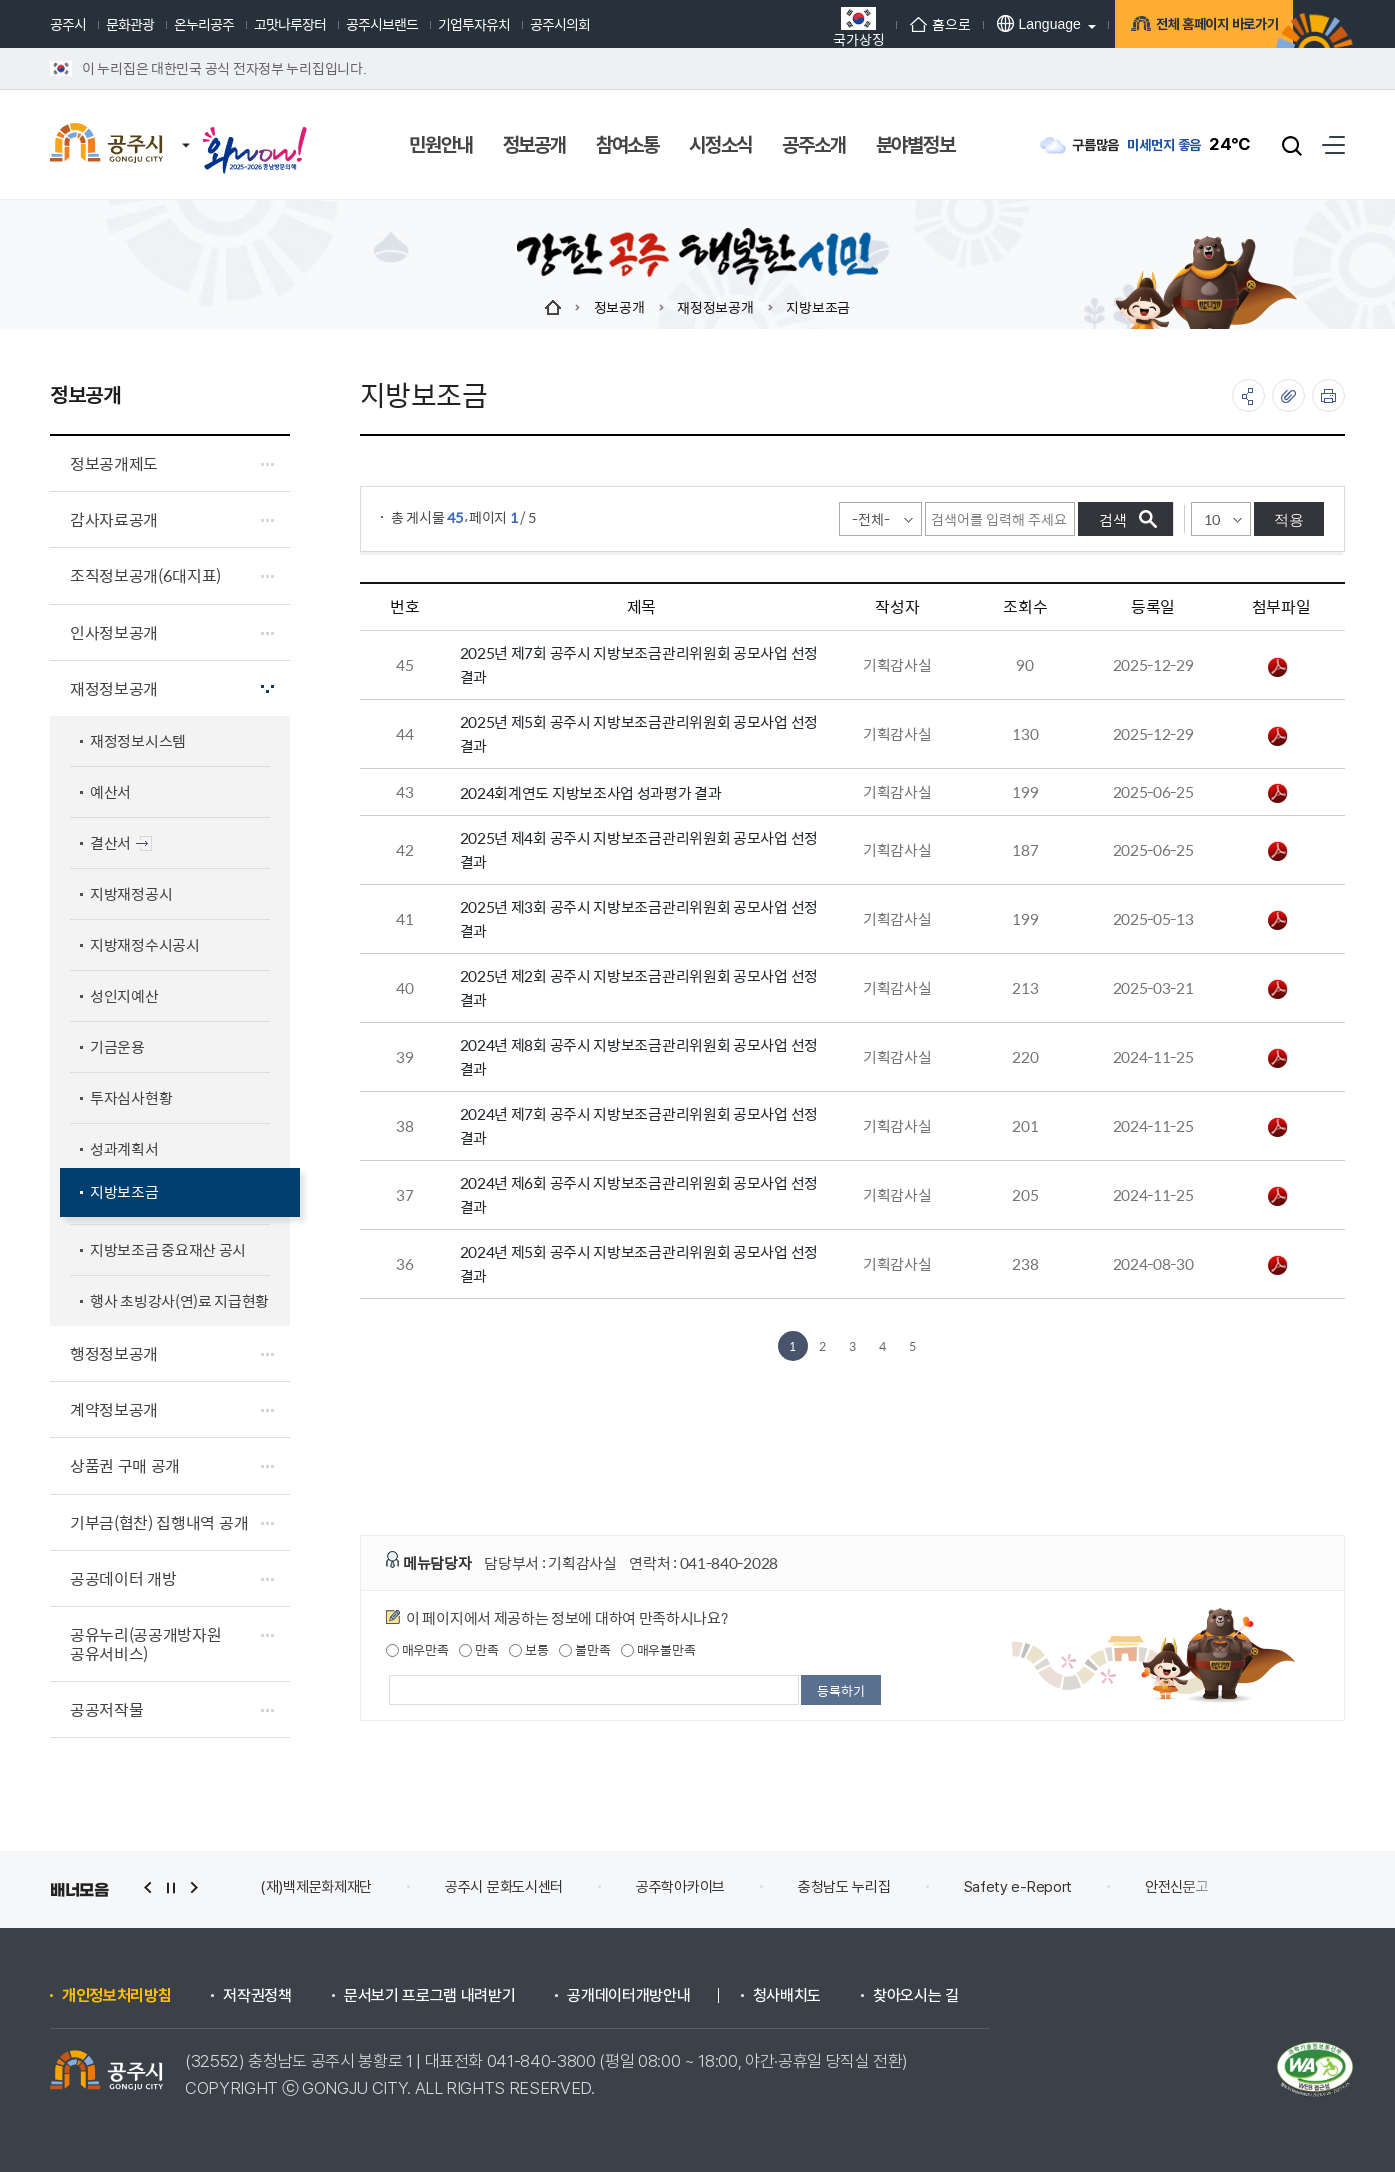 Image resolution: width=1395 pixels, height=2172 pixels. I want to click on 문화관광, so click(130, 24).